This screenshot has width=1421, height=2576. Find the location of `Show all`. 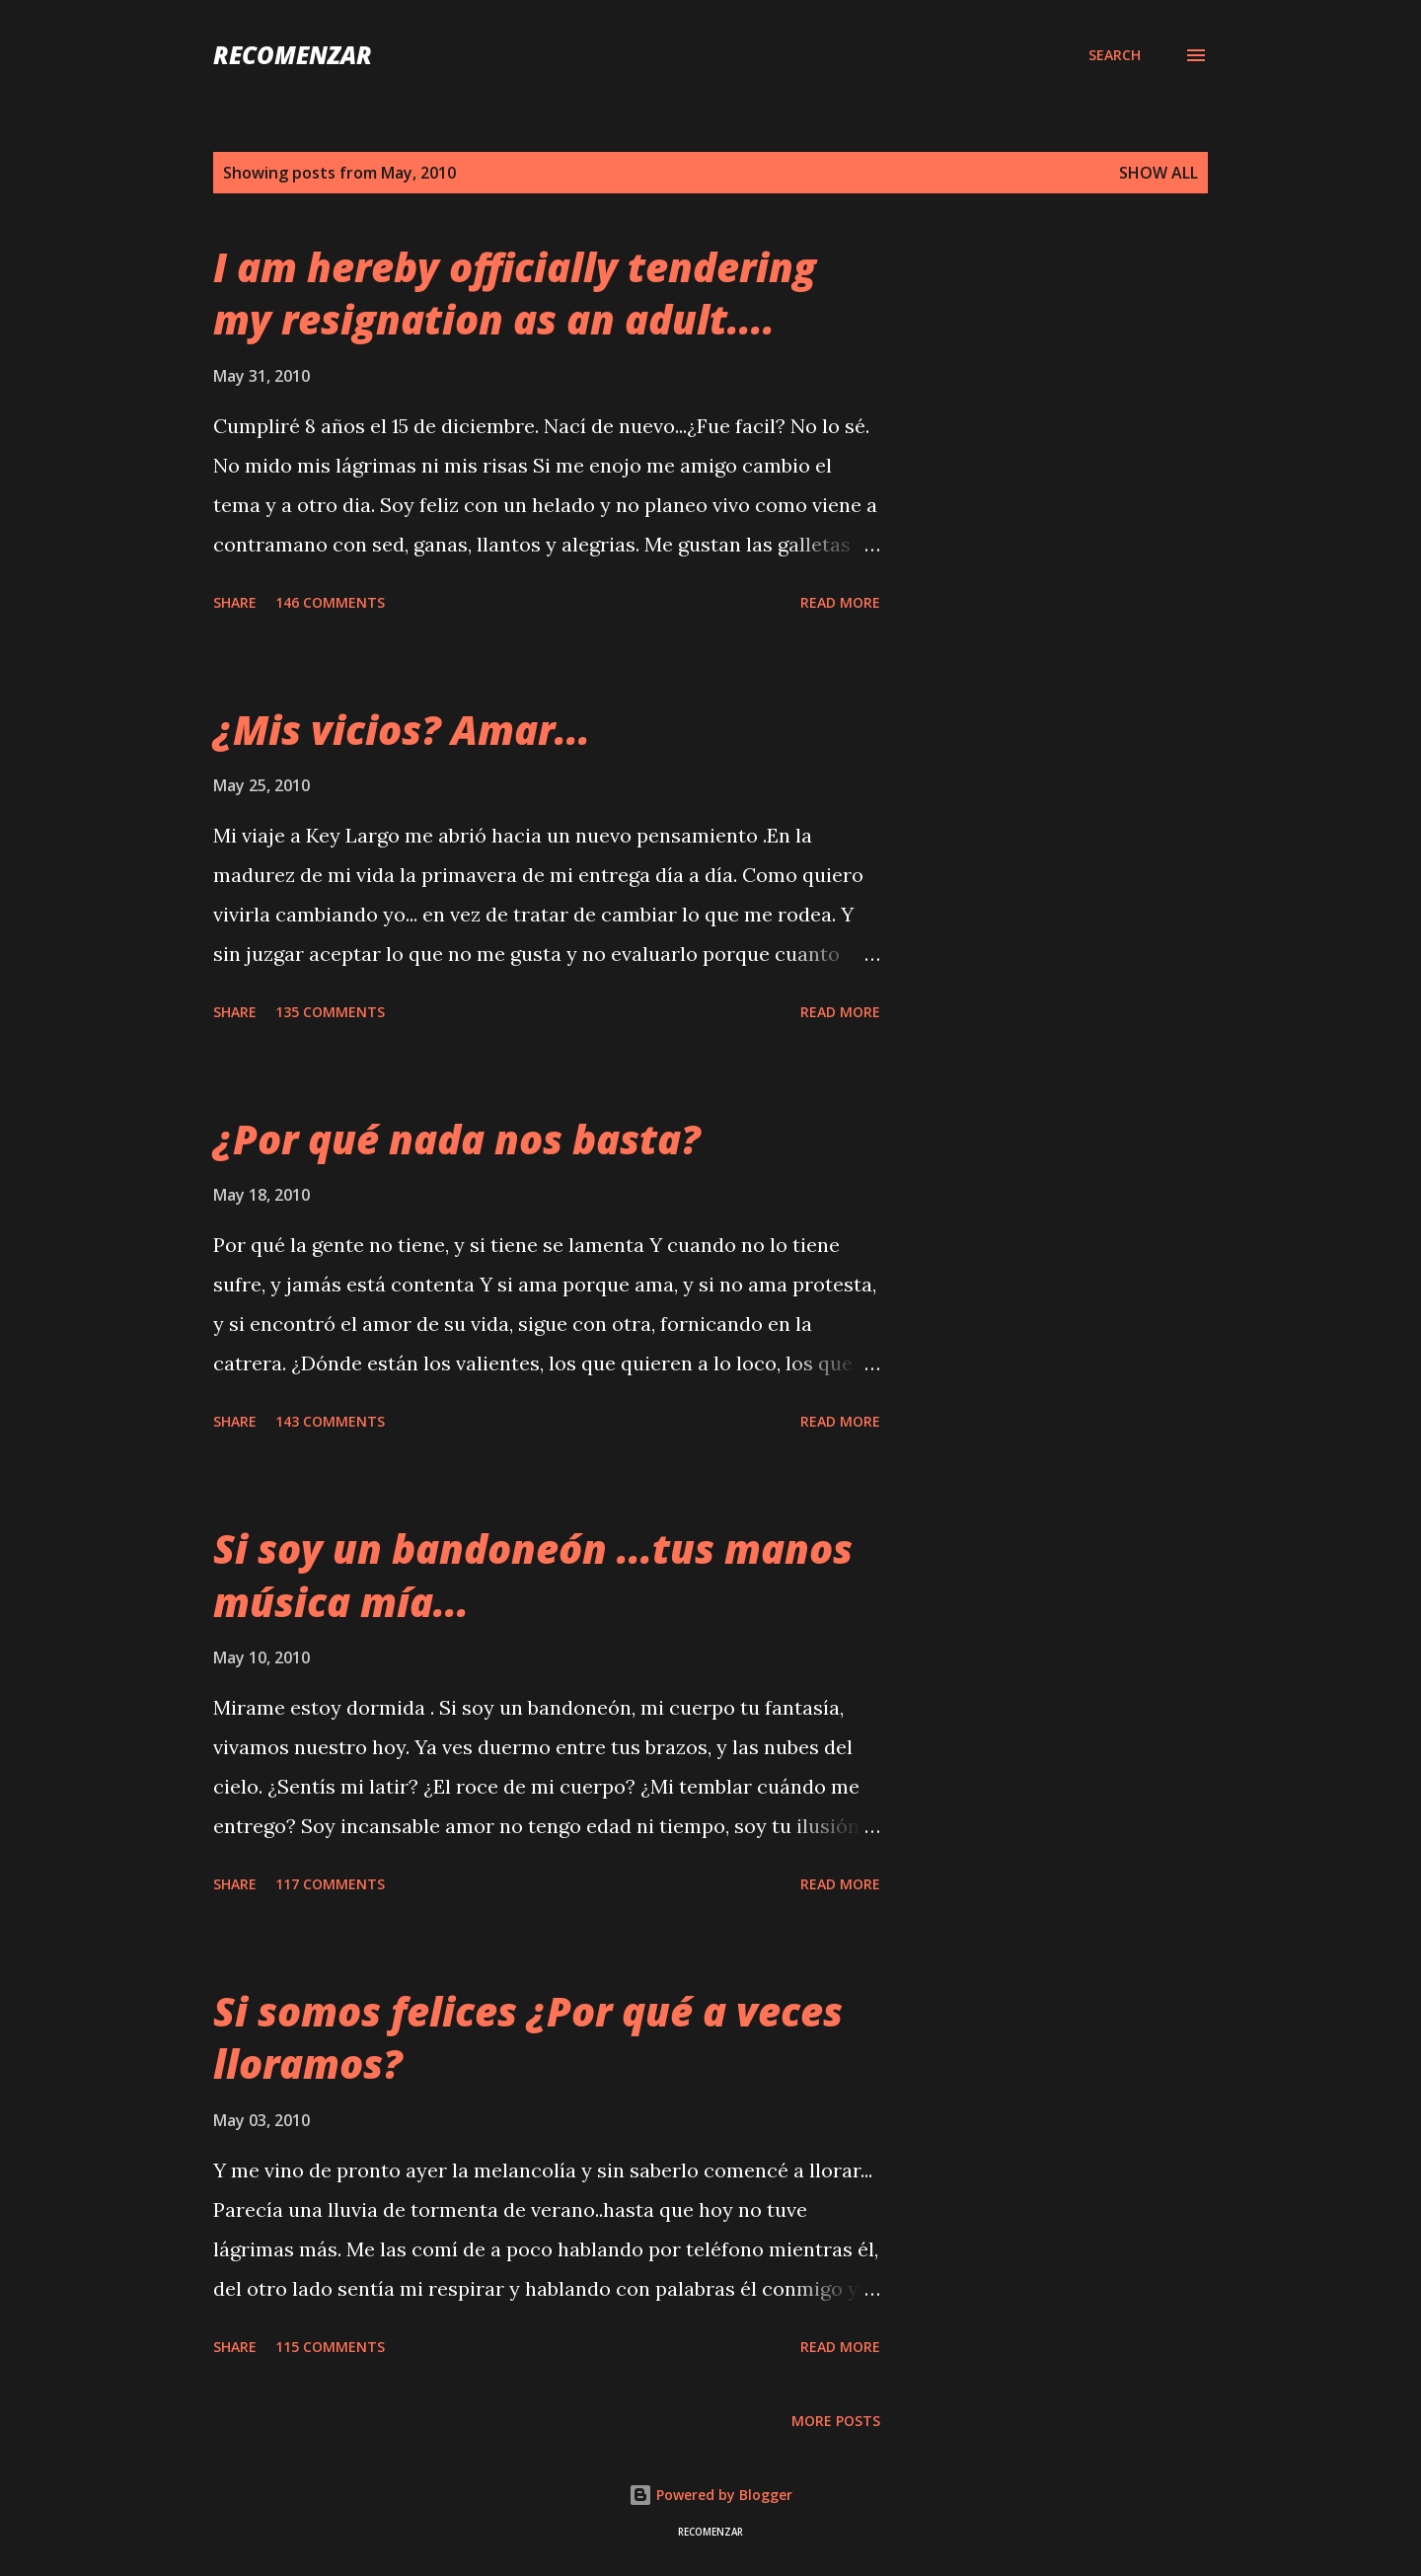

Show all is located at coordinates (1158, 173).